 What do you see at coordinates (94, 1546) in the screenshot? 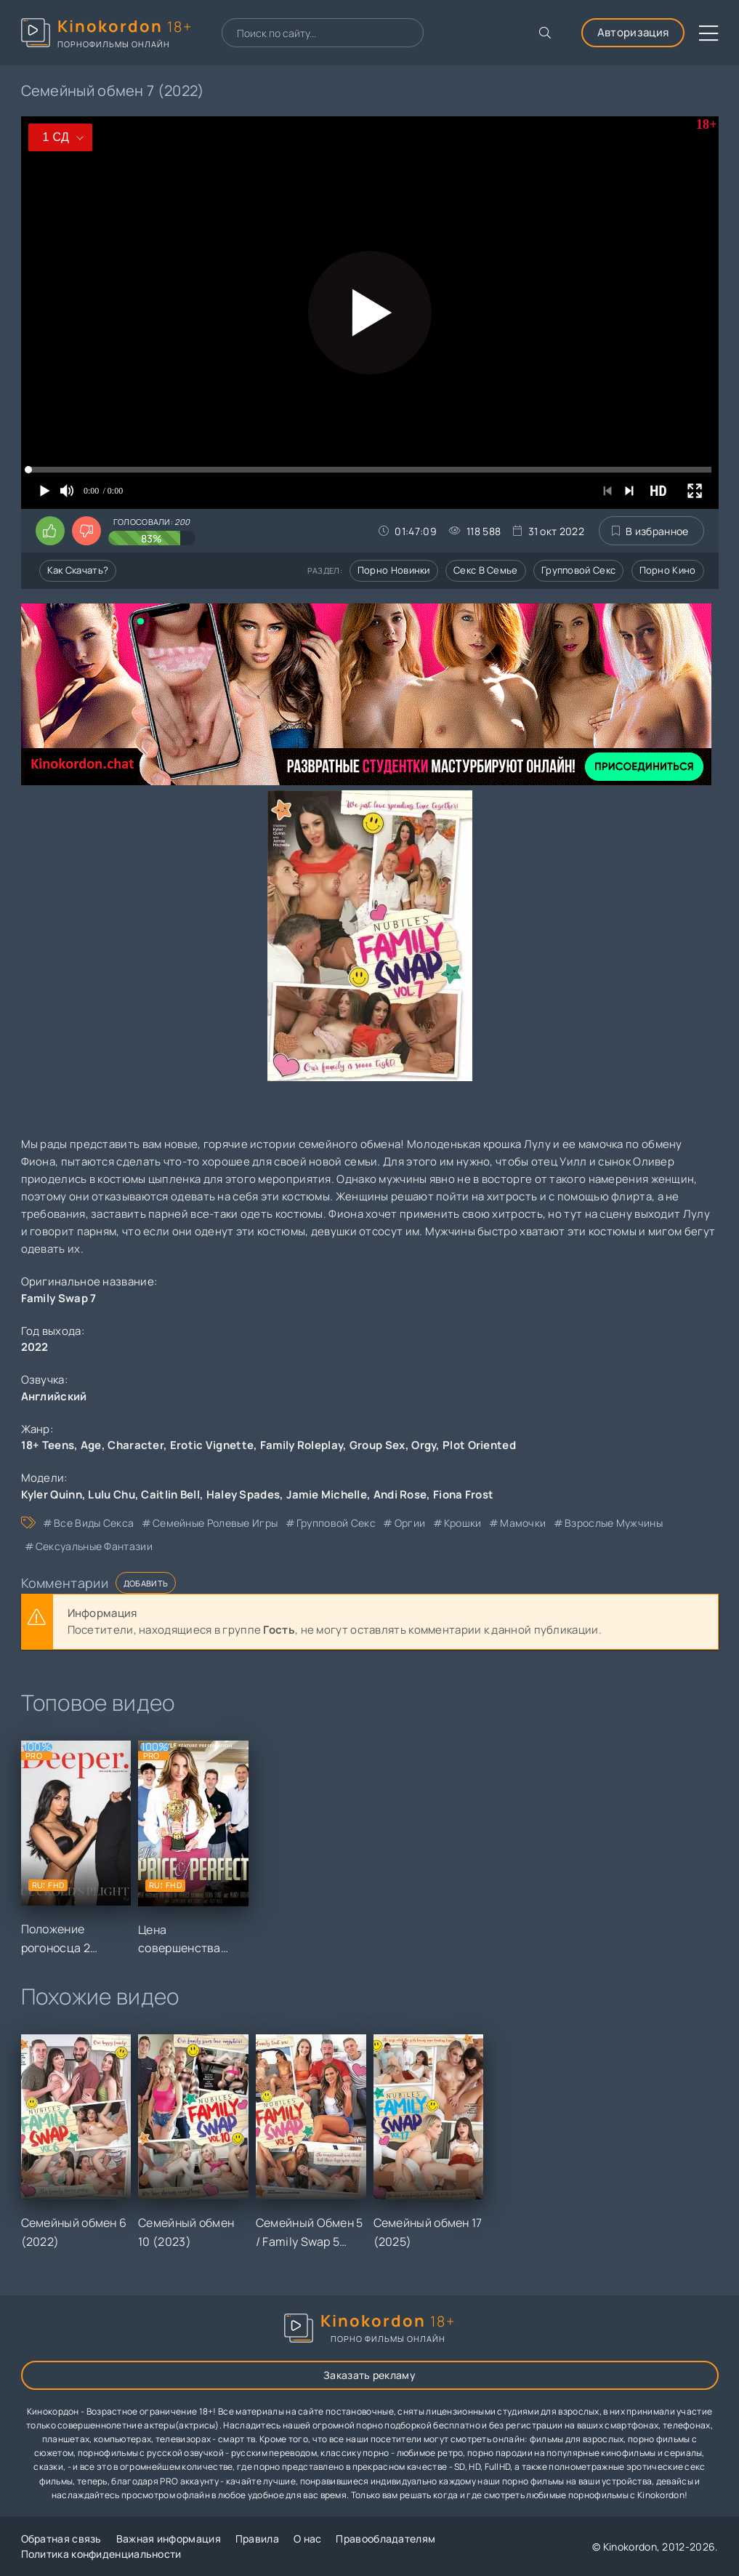
I see `сексуальные фантазии` at bounding box center [94, 1546].